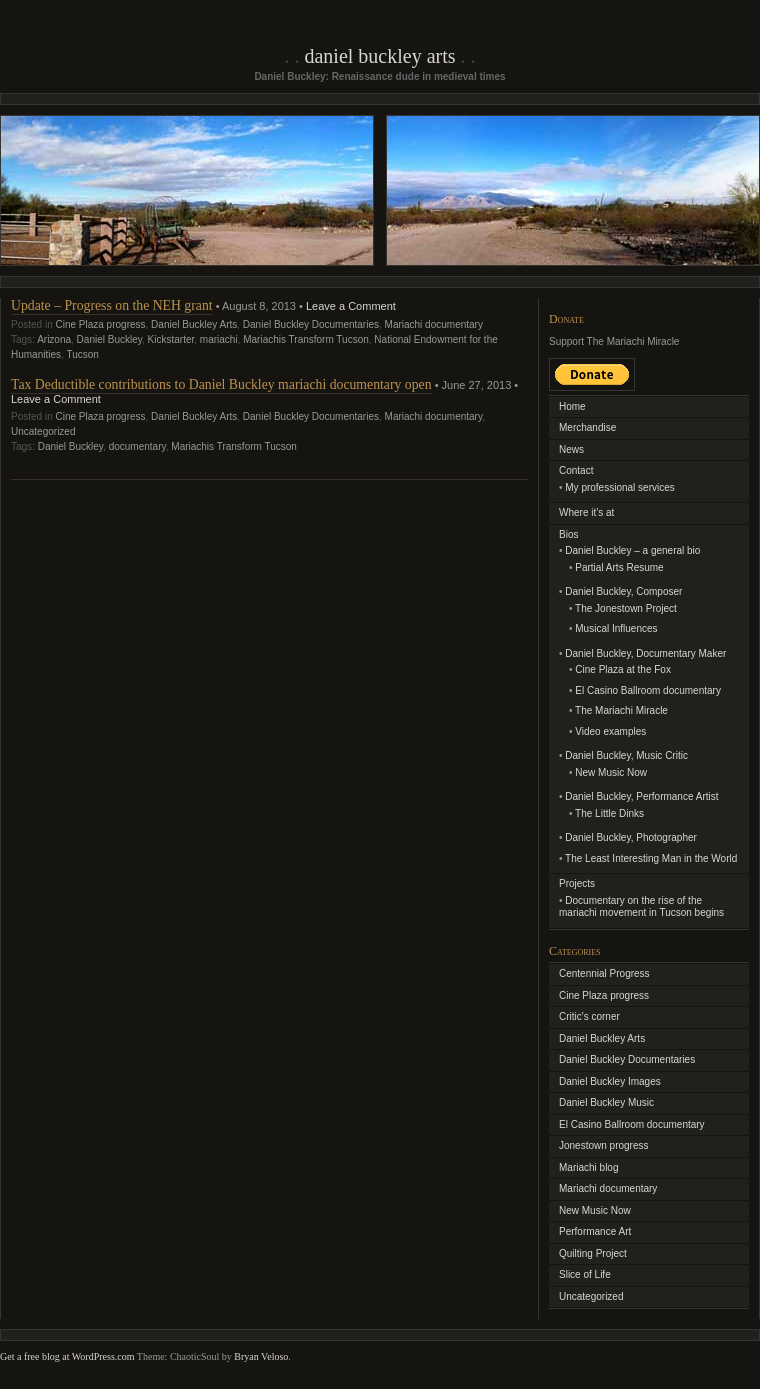  I want to click on Arizona, so click(54, 339).